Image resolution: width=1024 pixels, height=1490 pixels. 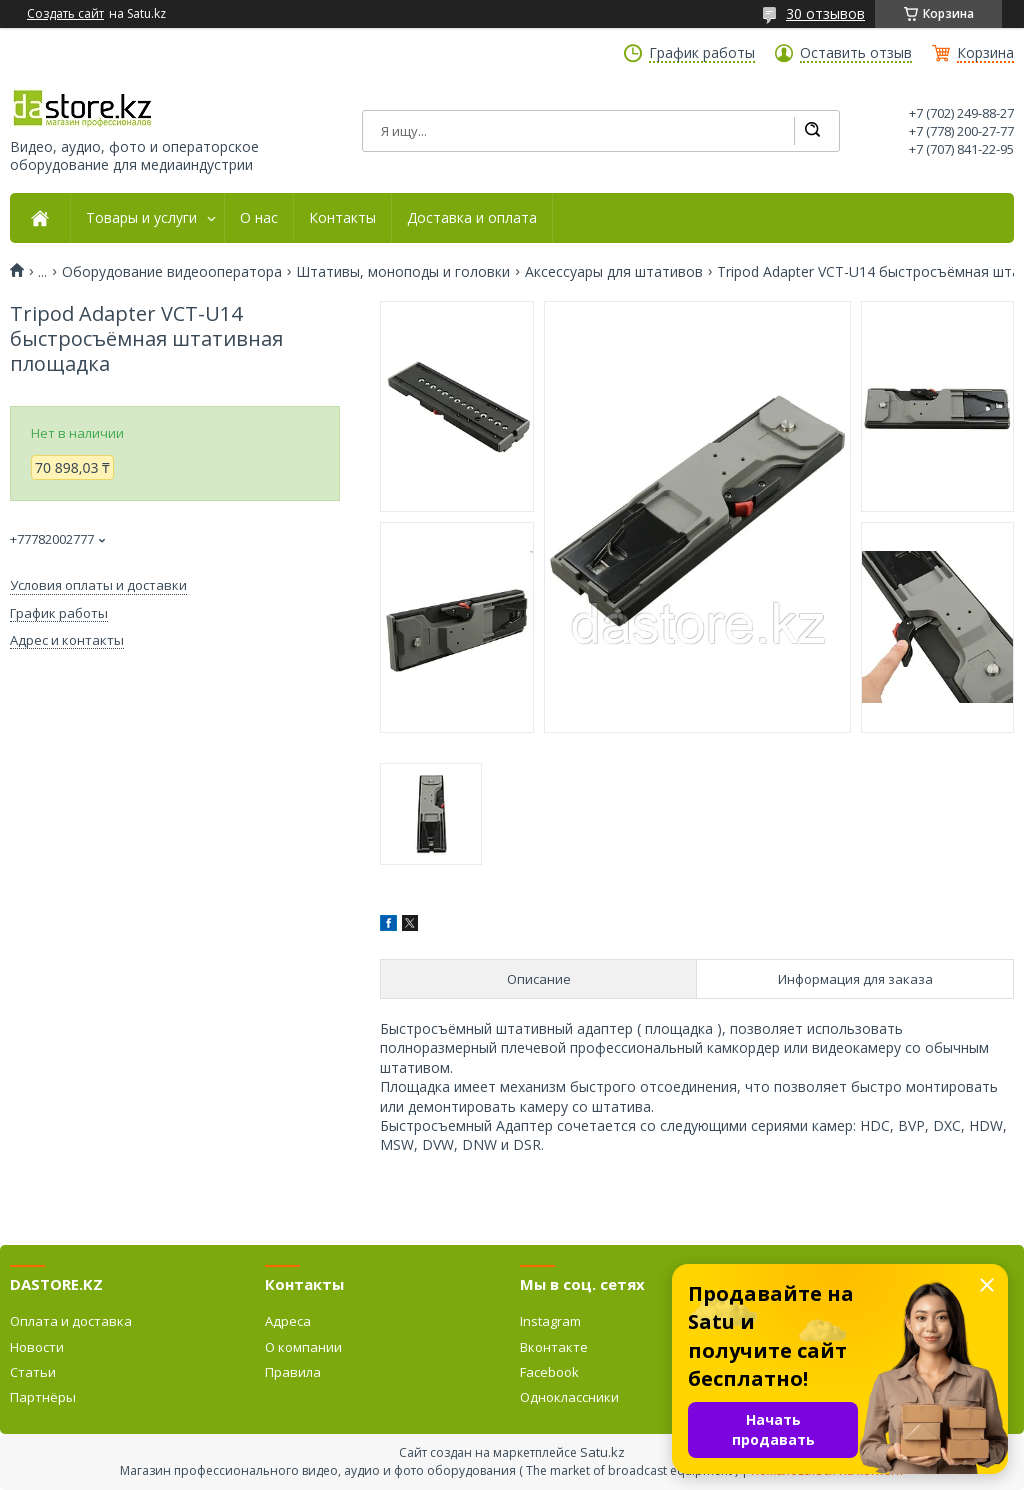 What do you see at coordinates (342, 218) in the screenshot?
I see `Контакты` at bounding box center [342, 218].